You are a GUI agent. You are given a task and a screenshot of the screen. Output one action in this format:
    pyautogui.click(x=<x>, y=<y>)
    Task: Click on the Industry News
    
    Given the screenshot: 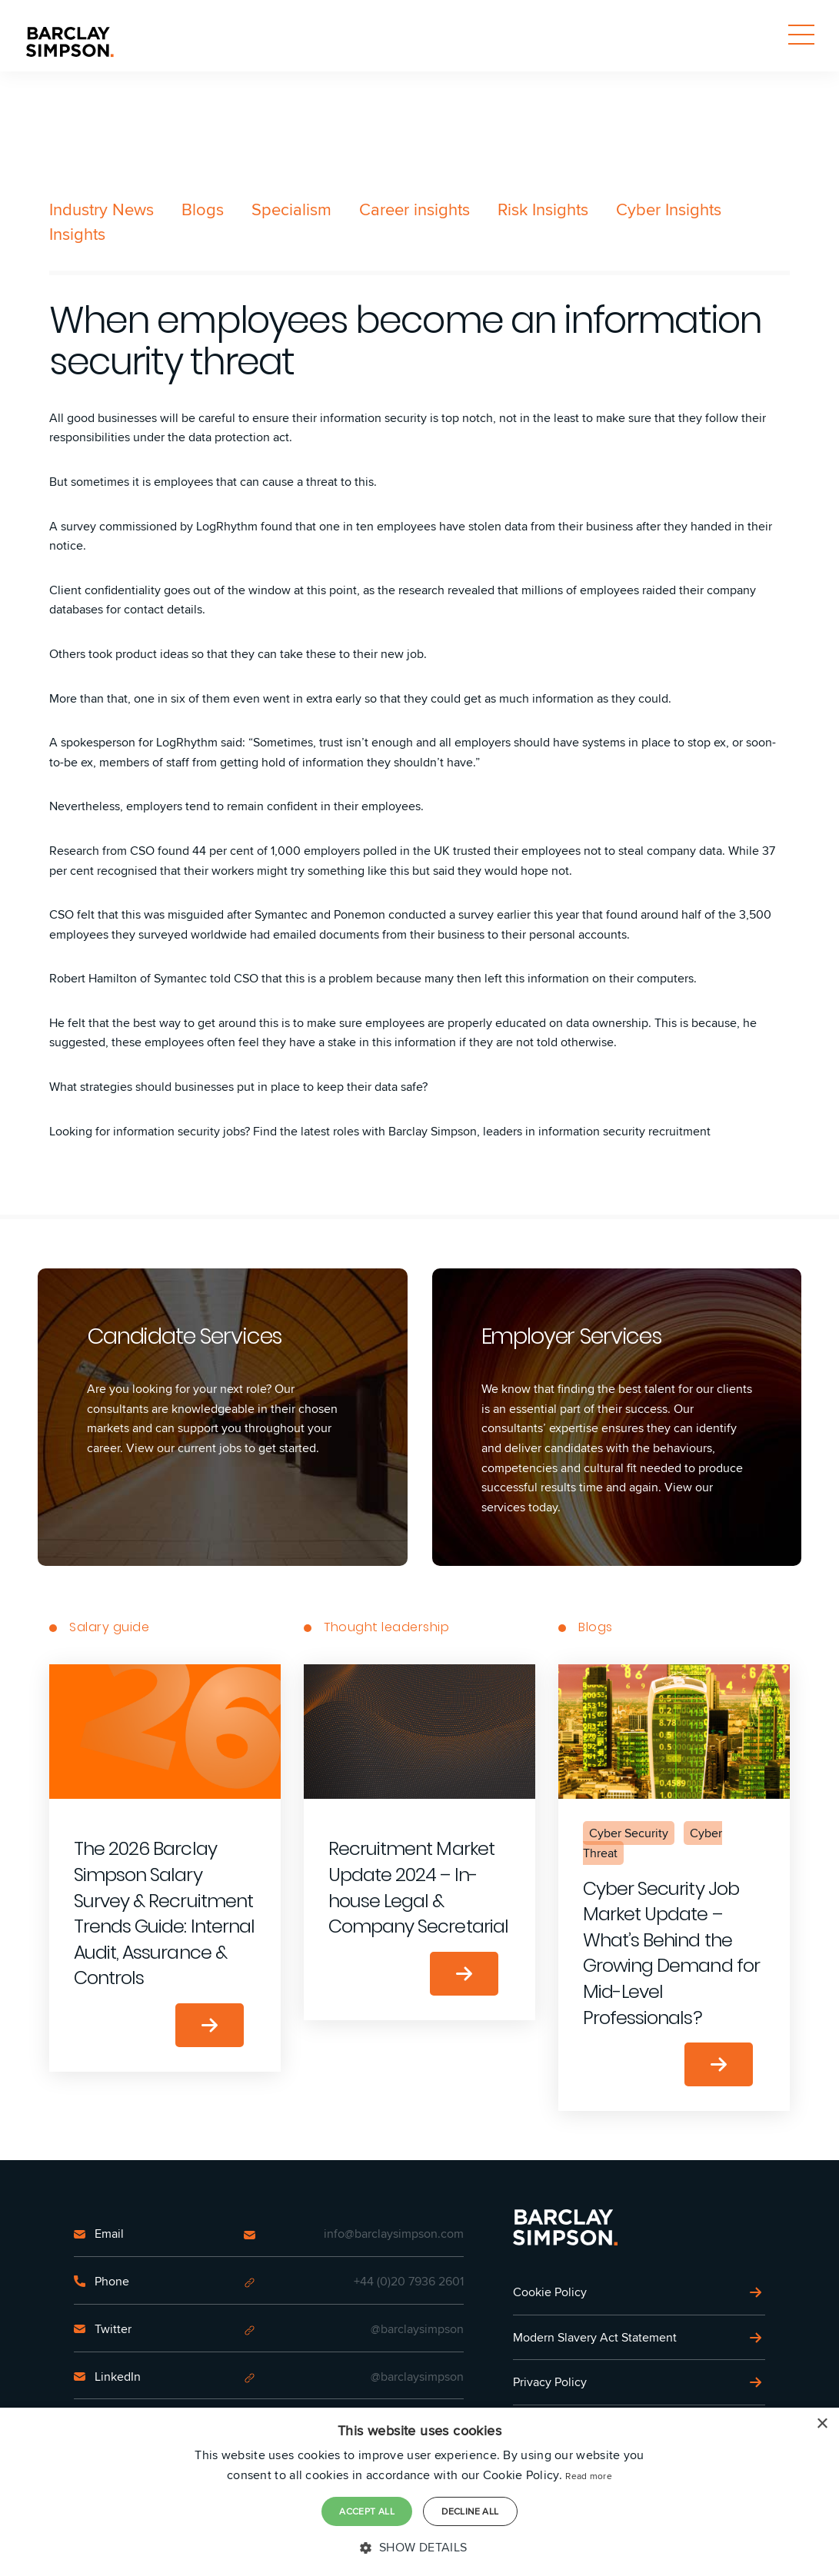 What is the action you would take?
    pyautogui.click(x=101, y=209)
    